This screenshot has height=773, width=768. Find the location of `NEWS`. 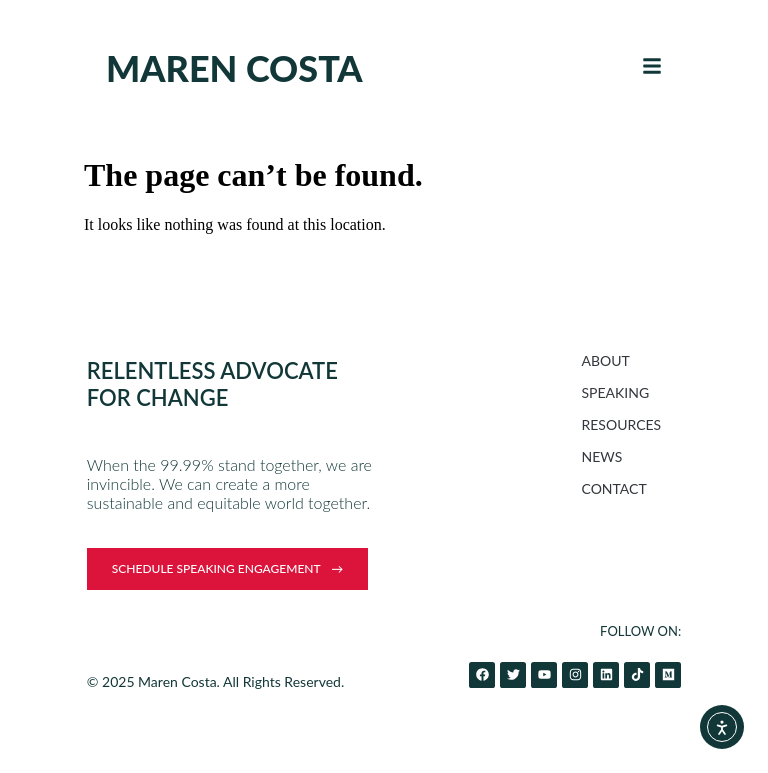

NEWS is located at coordinates (602, 456).